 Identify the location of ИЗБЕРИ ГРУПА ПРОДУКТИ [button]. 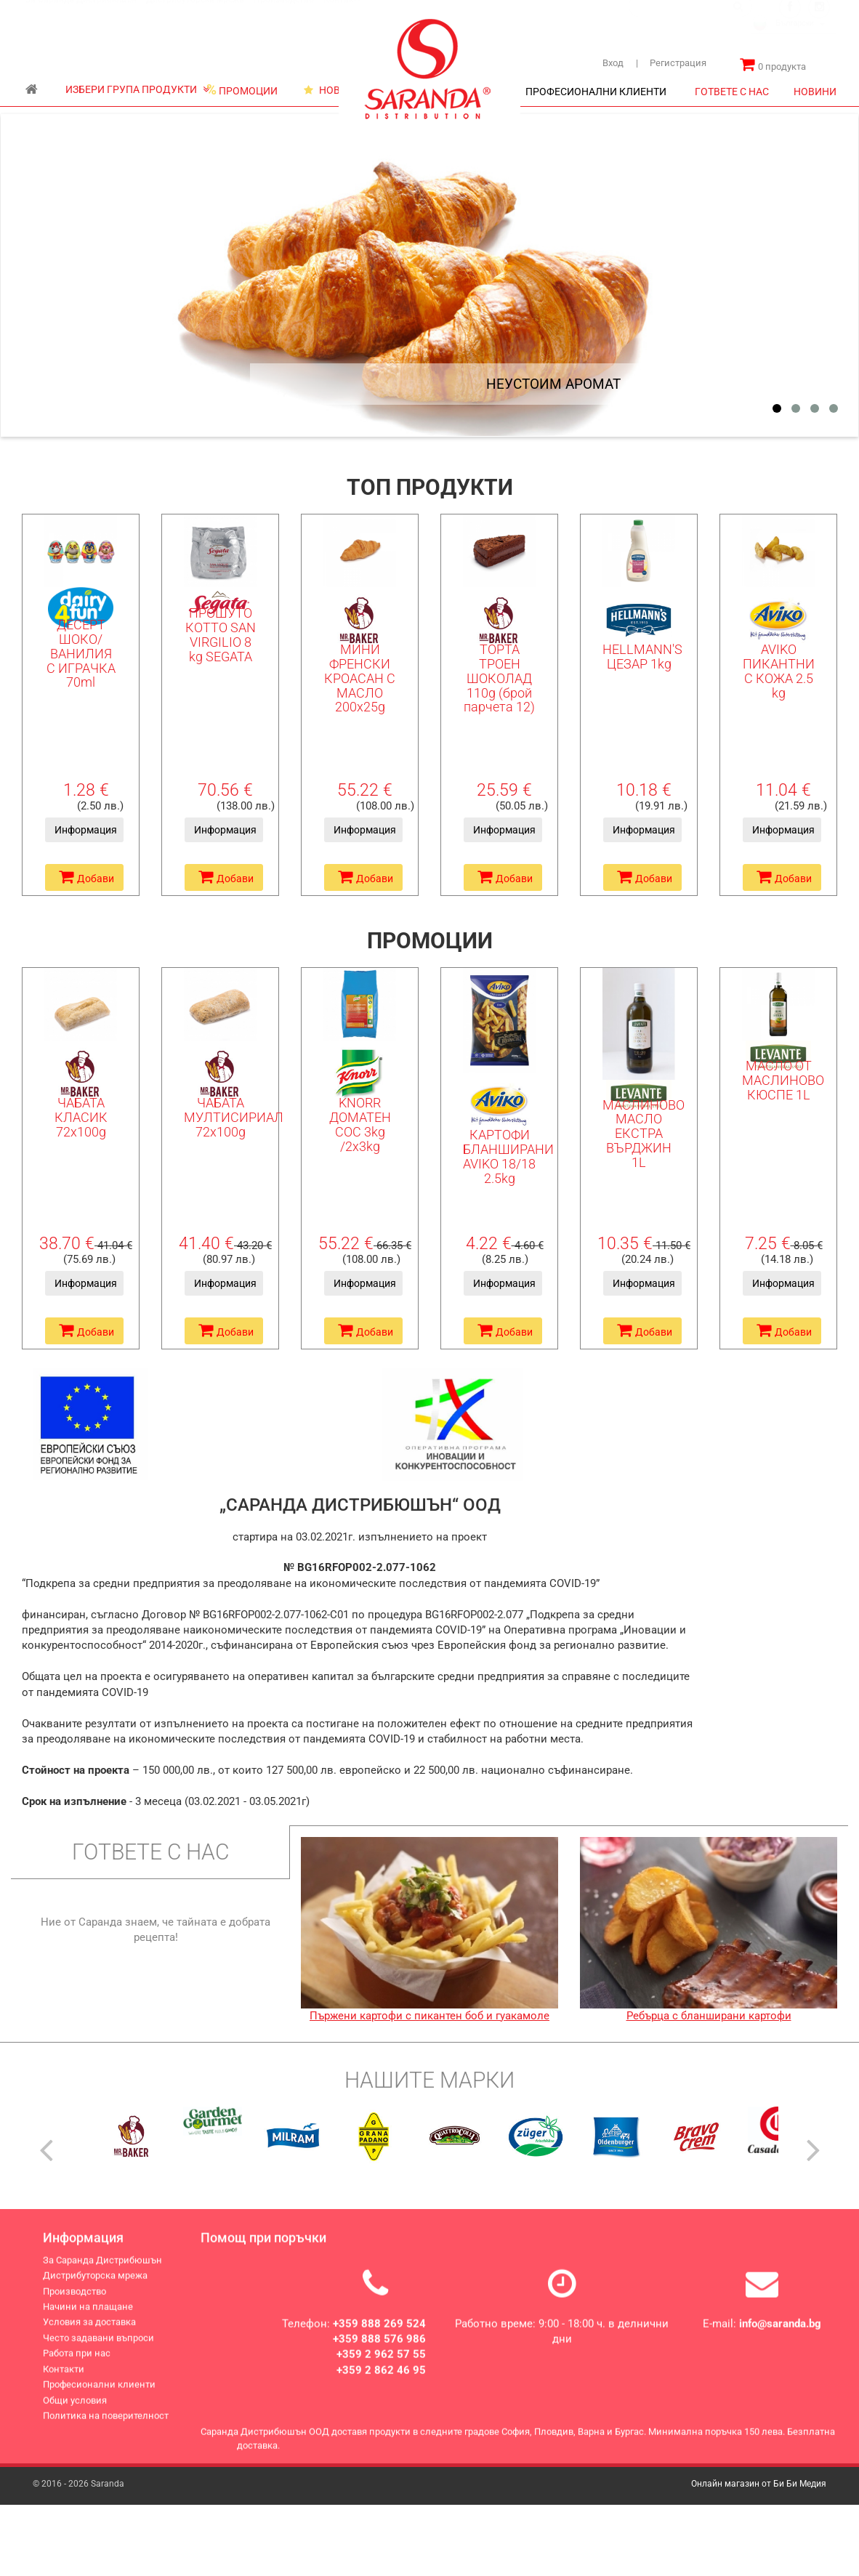
(137, 89).